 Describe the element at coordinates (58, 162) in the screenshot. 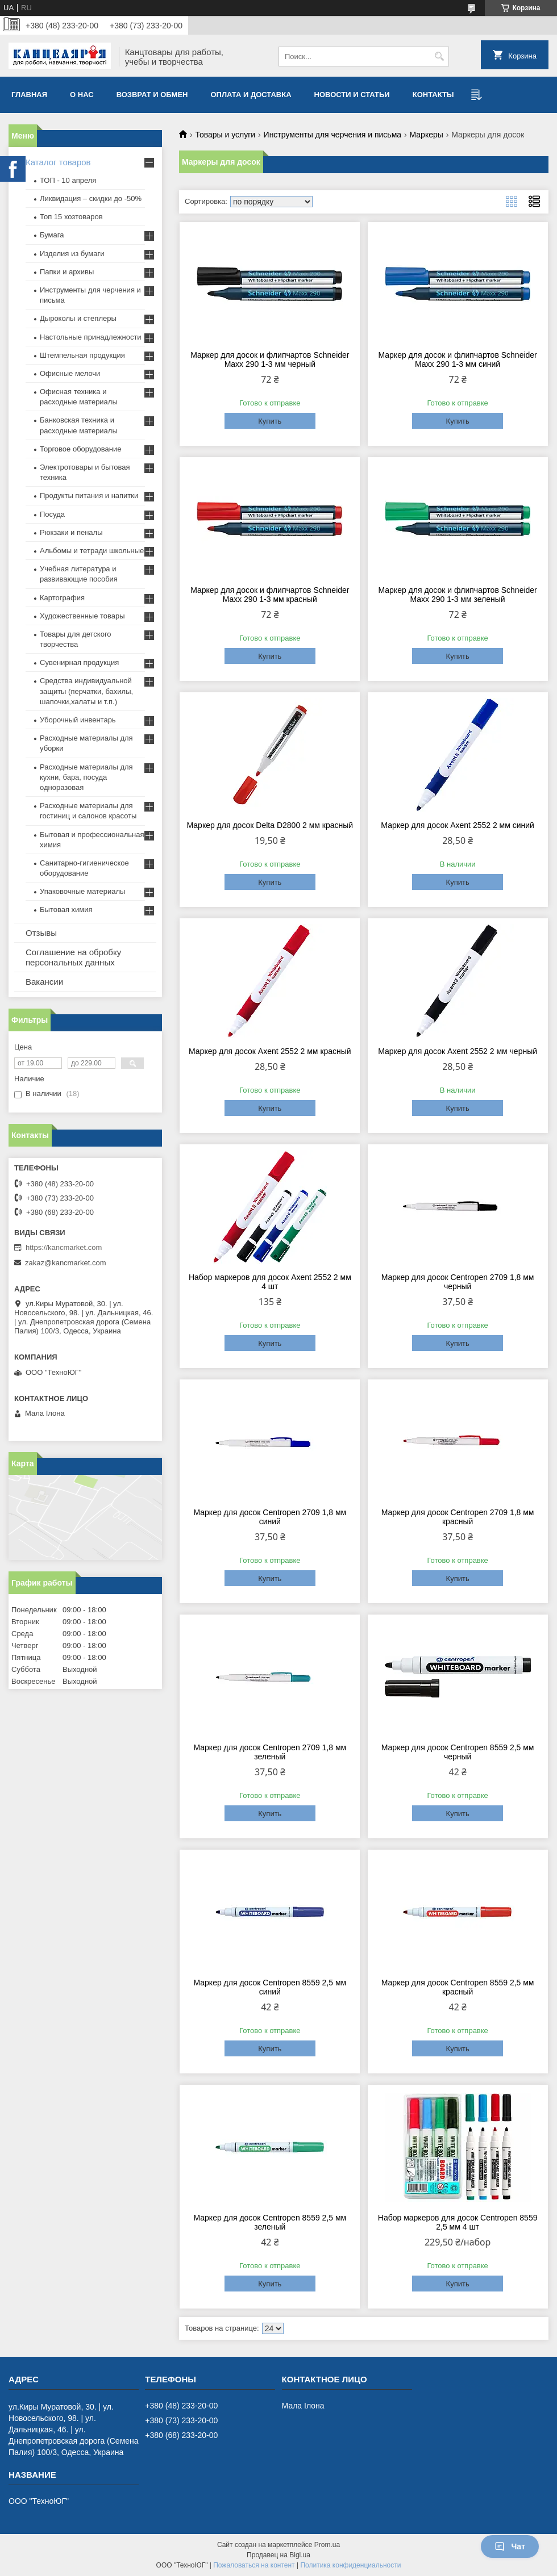

I see `Каталог товаров` at that location.